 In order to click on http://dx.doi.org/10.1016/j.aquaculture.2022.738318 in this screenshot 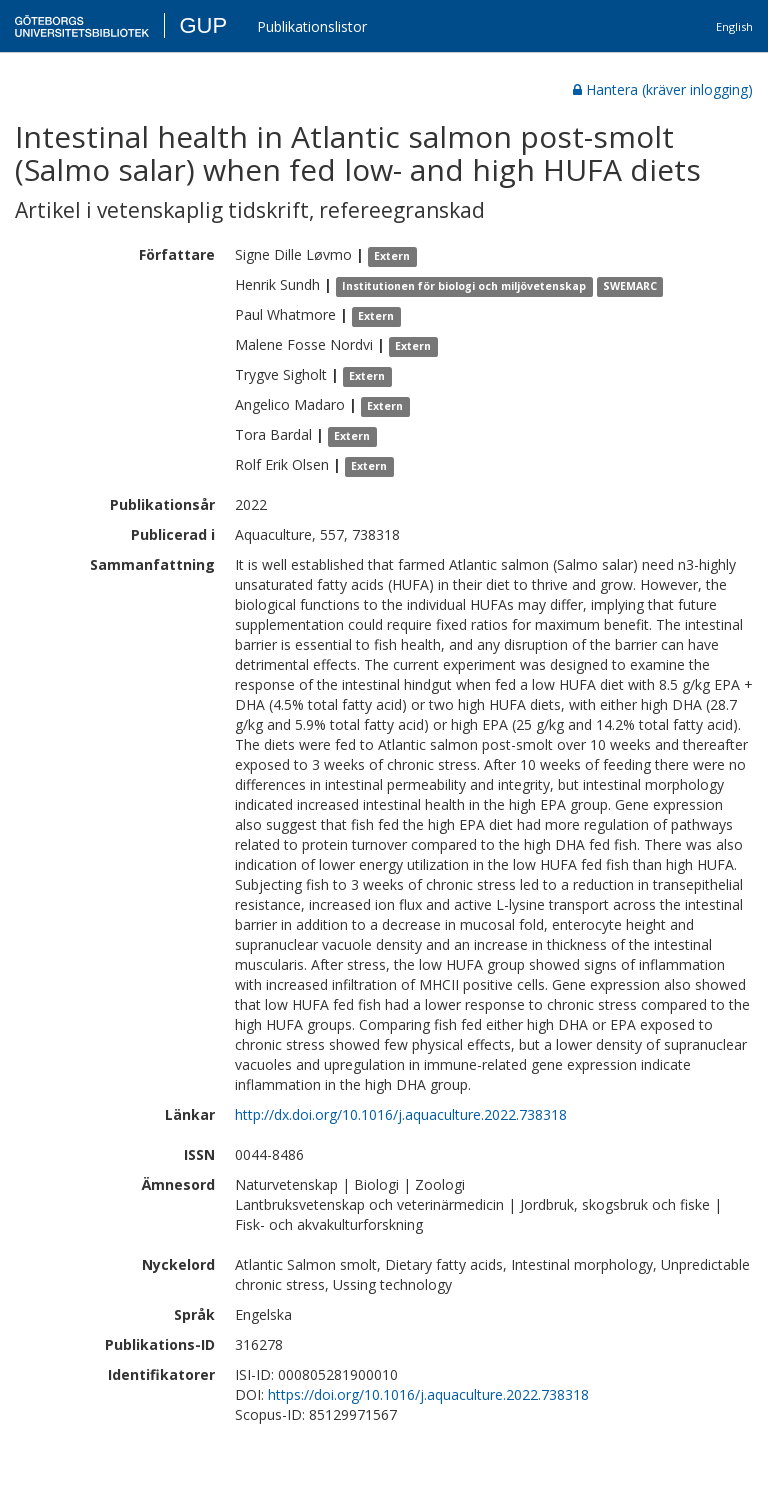, I will do `click(401, 1114)`.